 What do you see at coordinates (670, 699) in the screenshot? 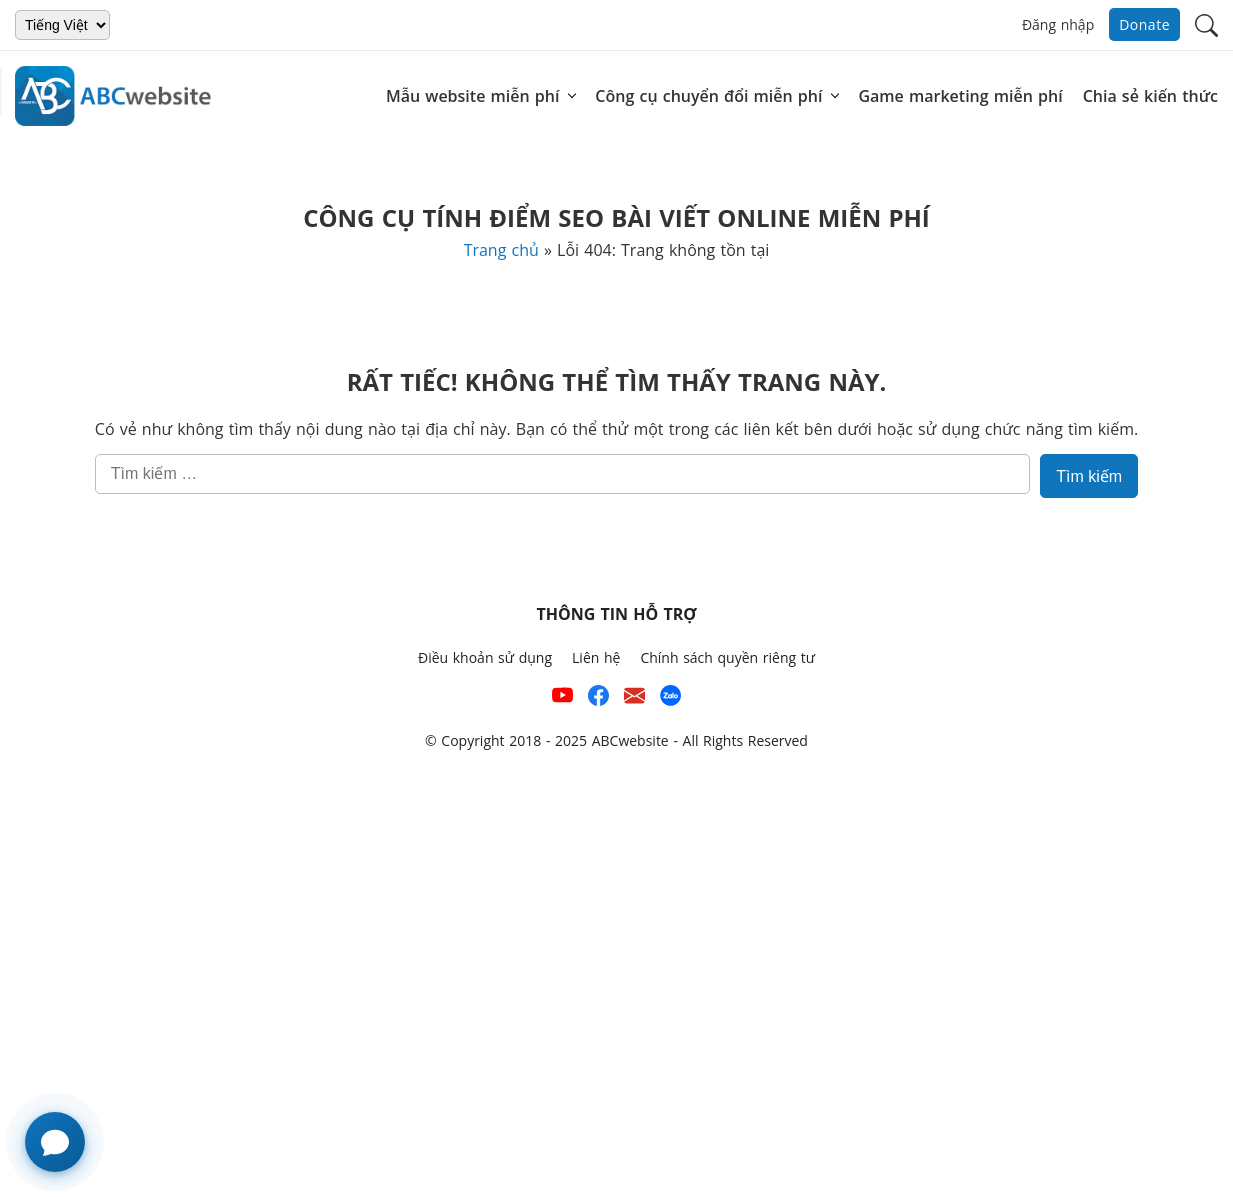
I see `[Số điện thoại hỗ trợ trên zalo của ABCwebsite]` at bounding box center [670, 699].